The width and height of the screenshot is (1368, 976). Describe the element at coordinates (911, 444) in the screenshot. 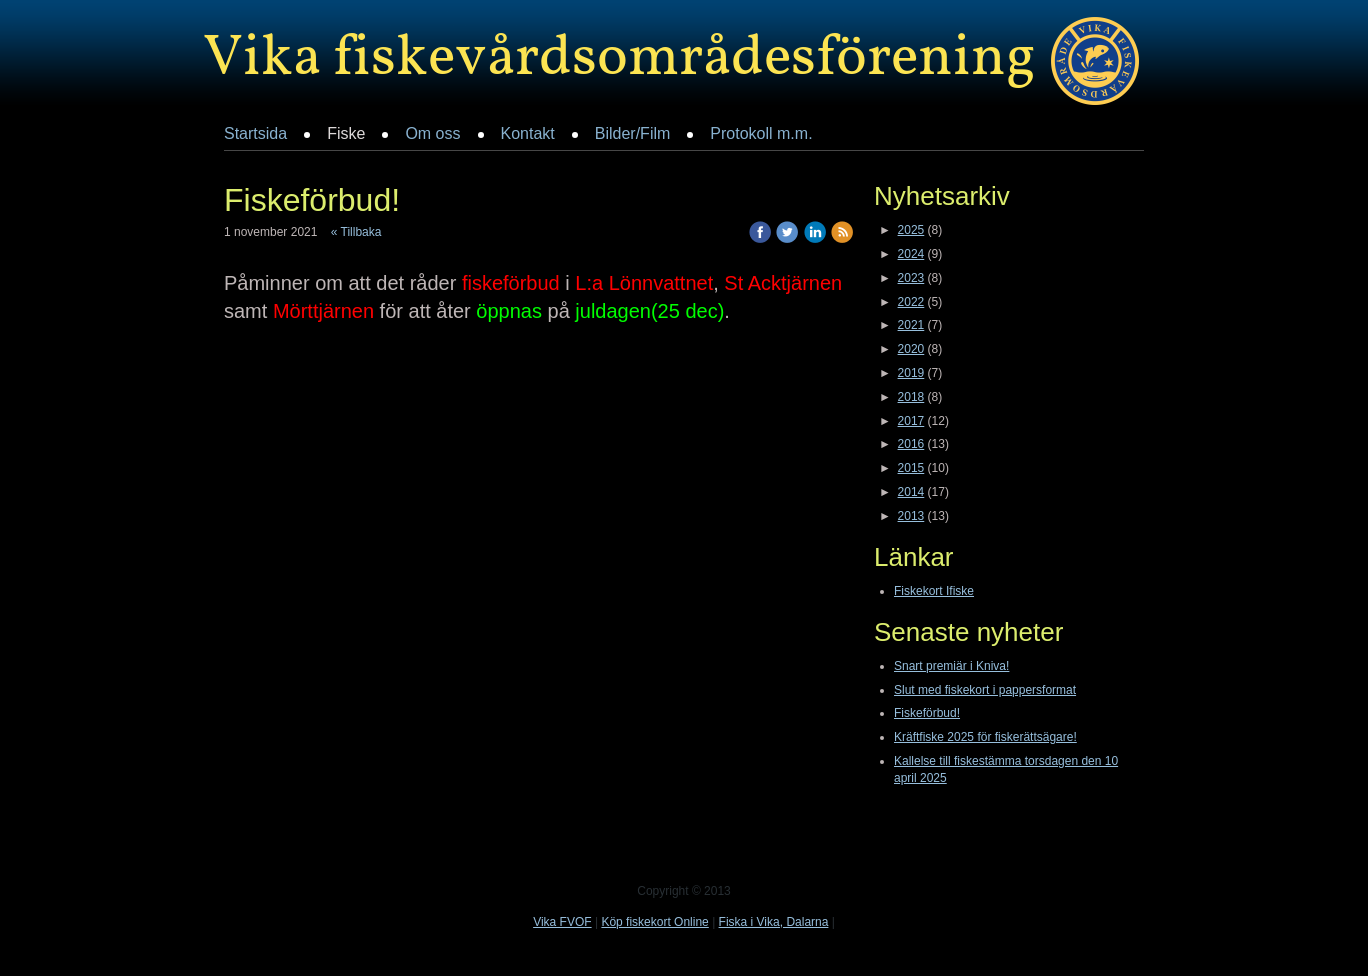

I see `2016` at that location.